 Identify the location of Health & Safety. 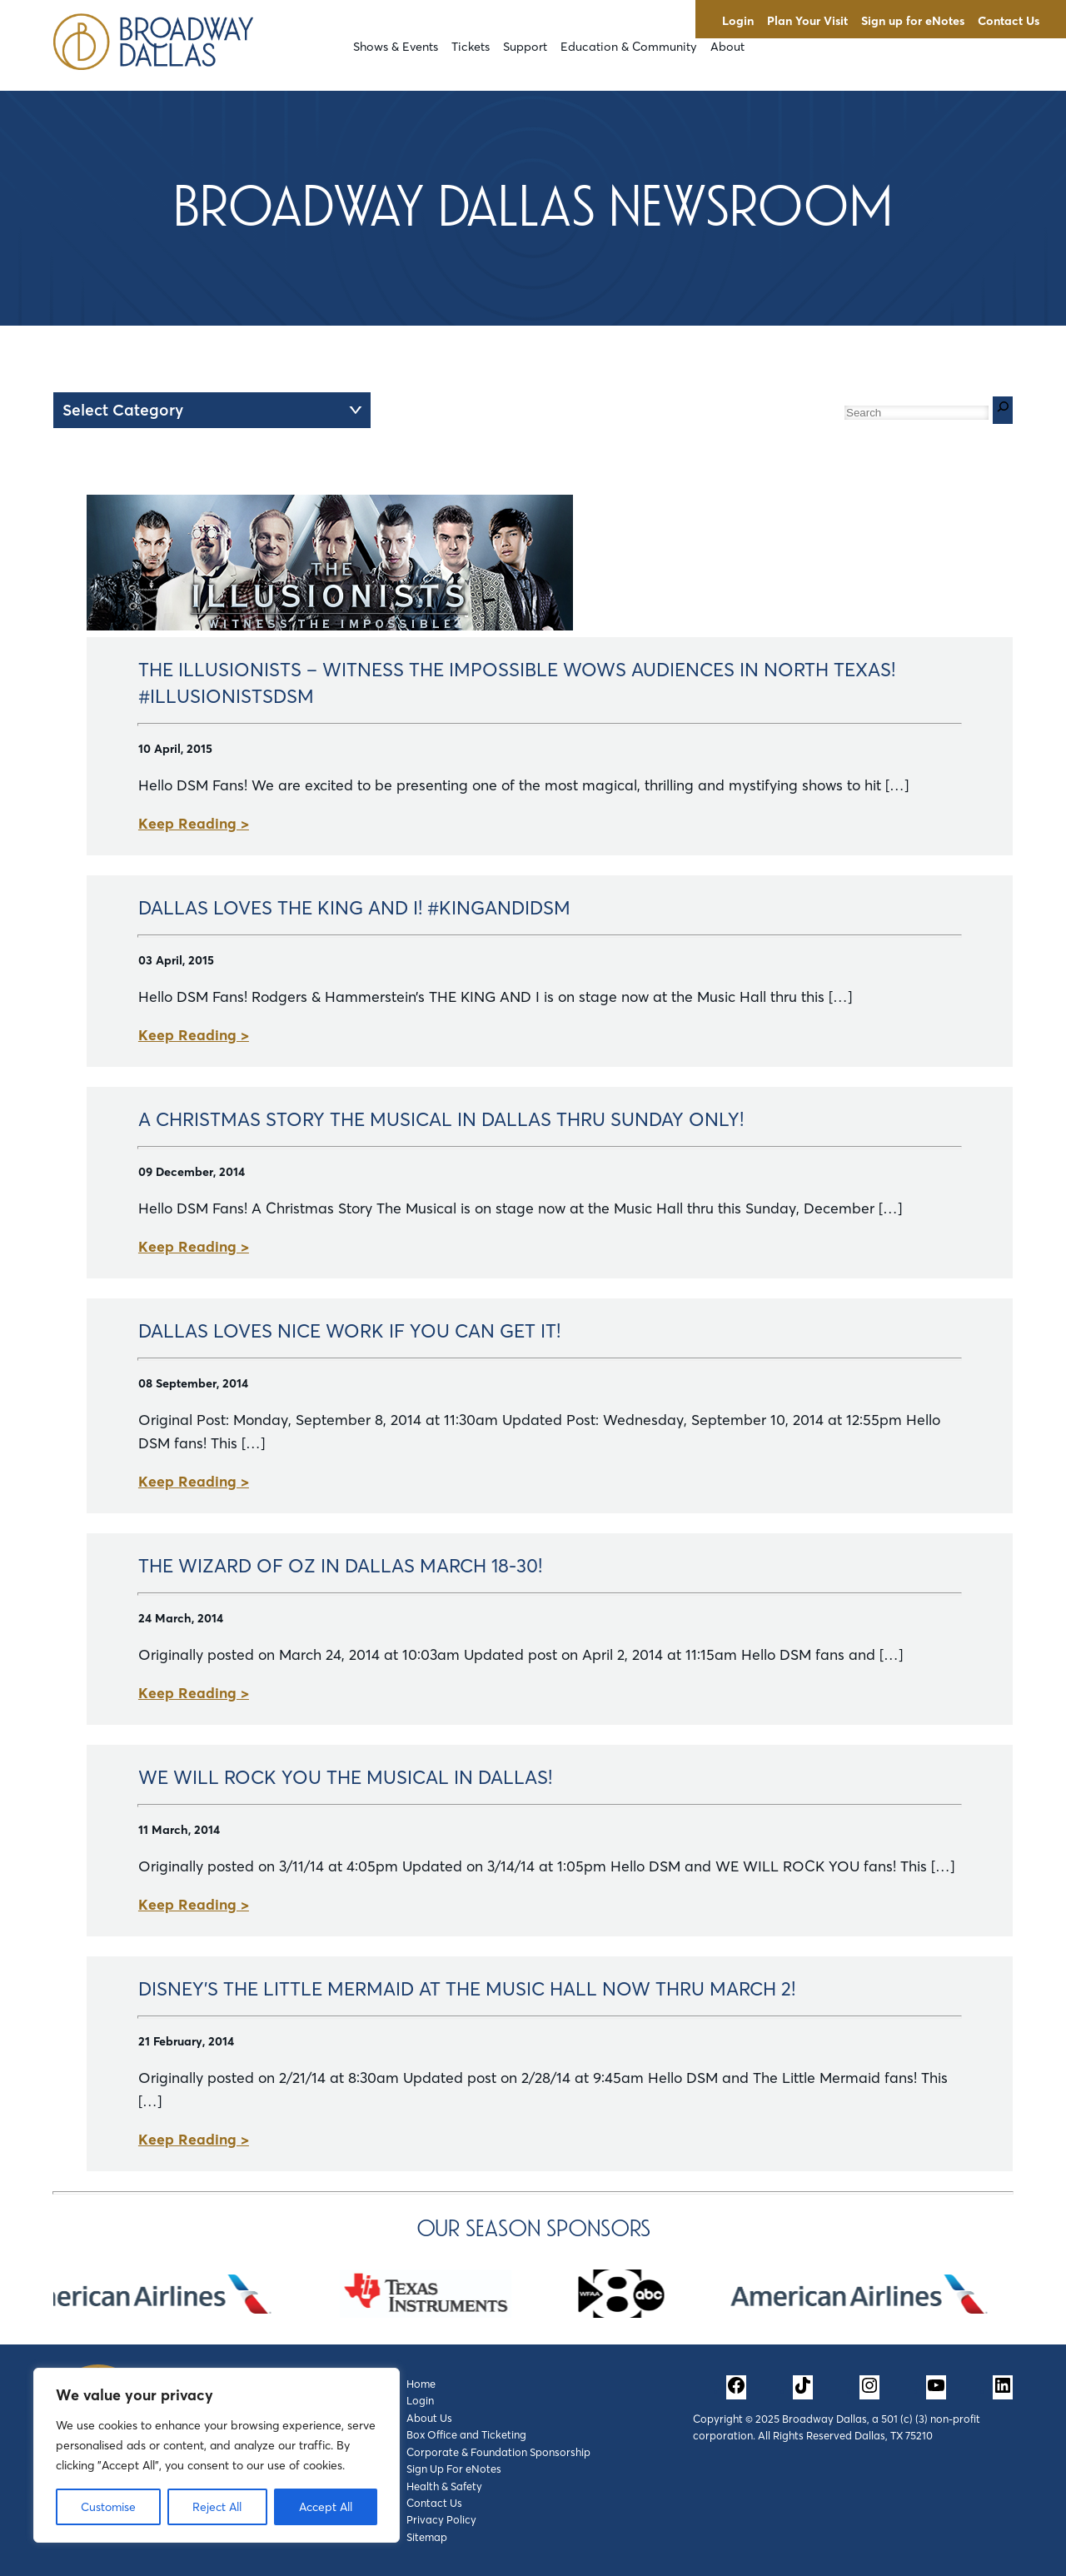
(444, 2486).